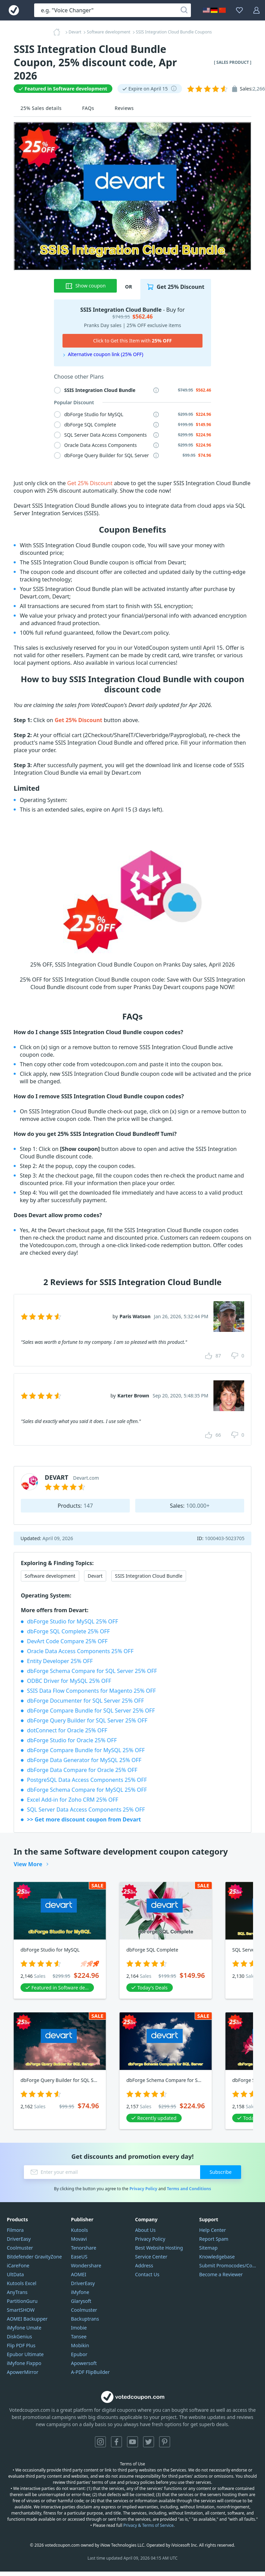 This screenshot has height=2576, width=265. Describe the element at coordinates (145, 2230) in the screenshot. I see `About Us` at that location.